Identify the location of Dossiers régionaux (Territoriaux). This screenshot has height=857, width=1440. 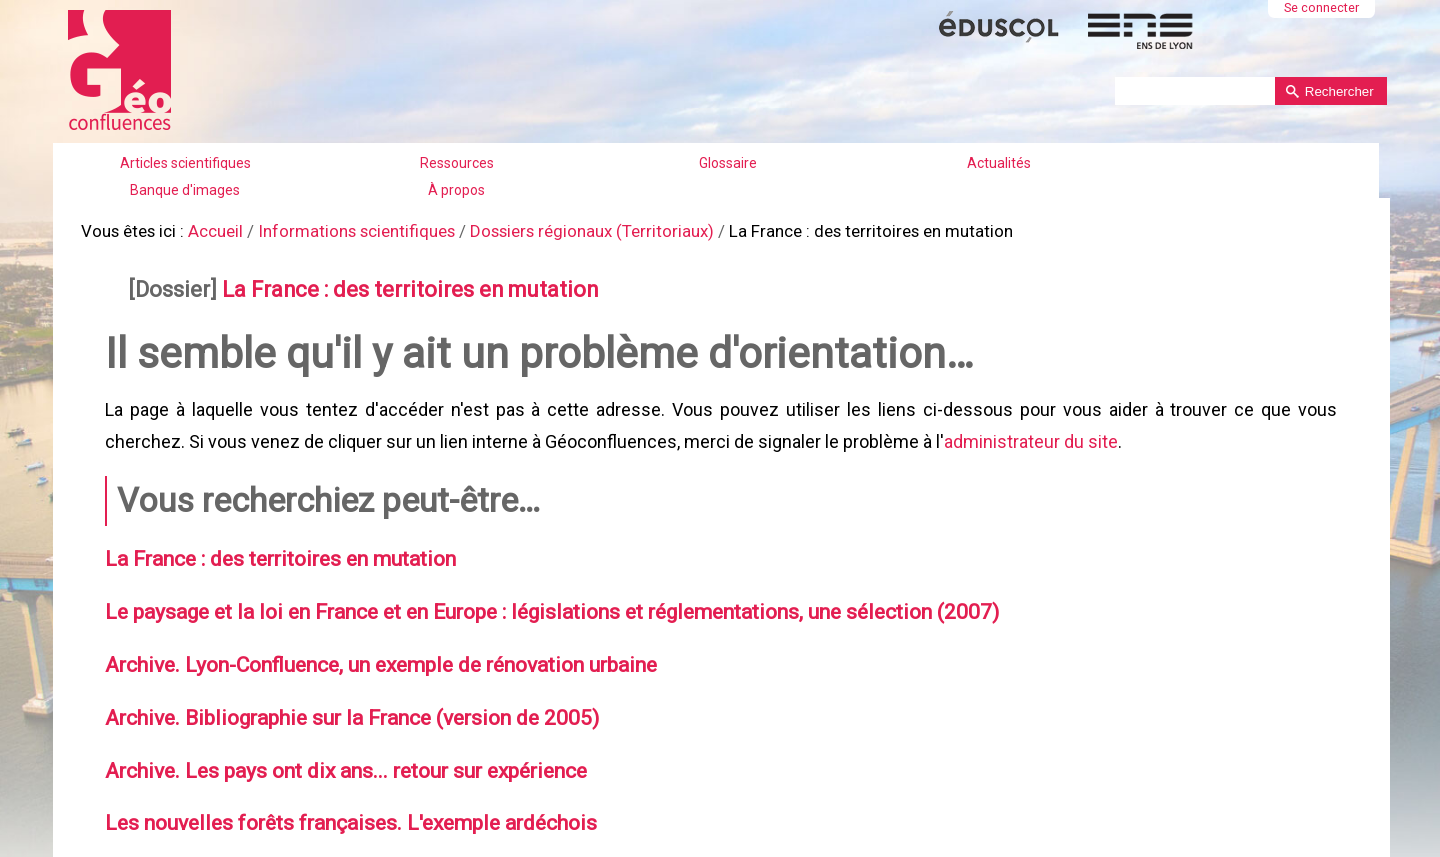
(561, 229).